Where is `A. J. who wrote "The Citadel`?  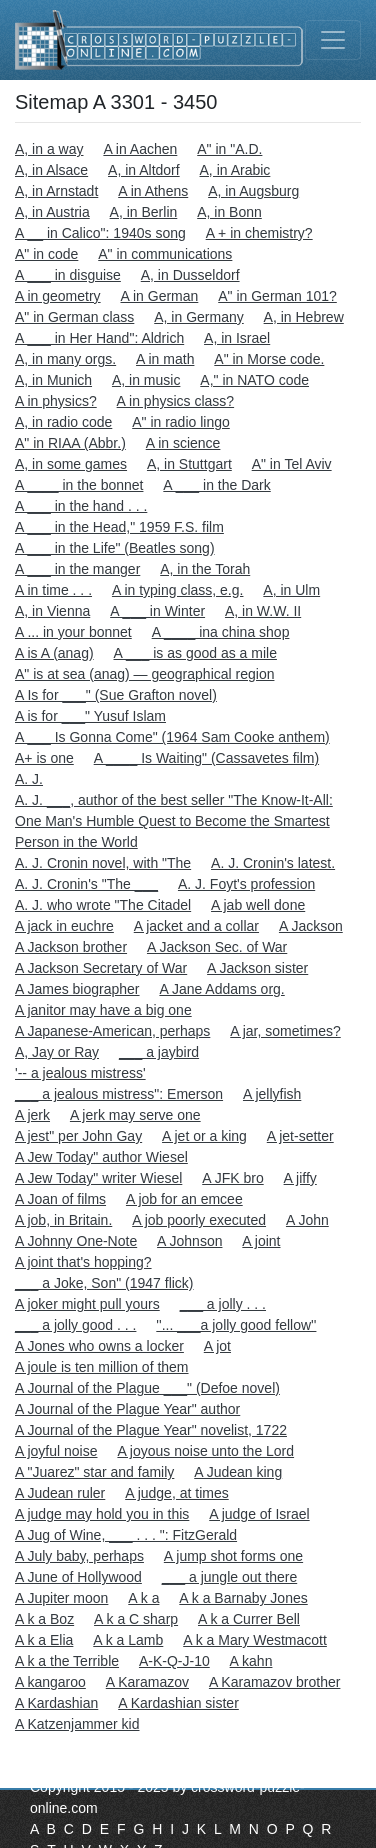
A. J. who wrote "The Citadel is located at coordinates (103, 905).